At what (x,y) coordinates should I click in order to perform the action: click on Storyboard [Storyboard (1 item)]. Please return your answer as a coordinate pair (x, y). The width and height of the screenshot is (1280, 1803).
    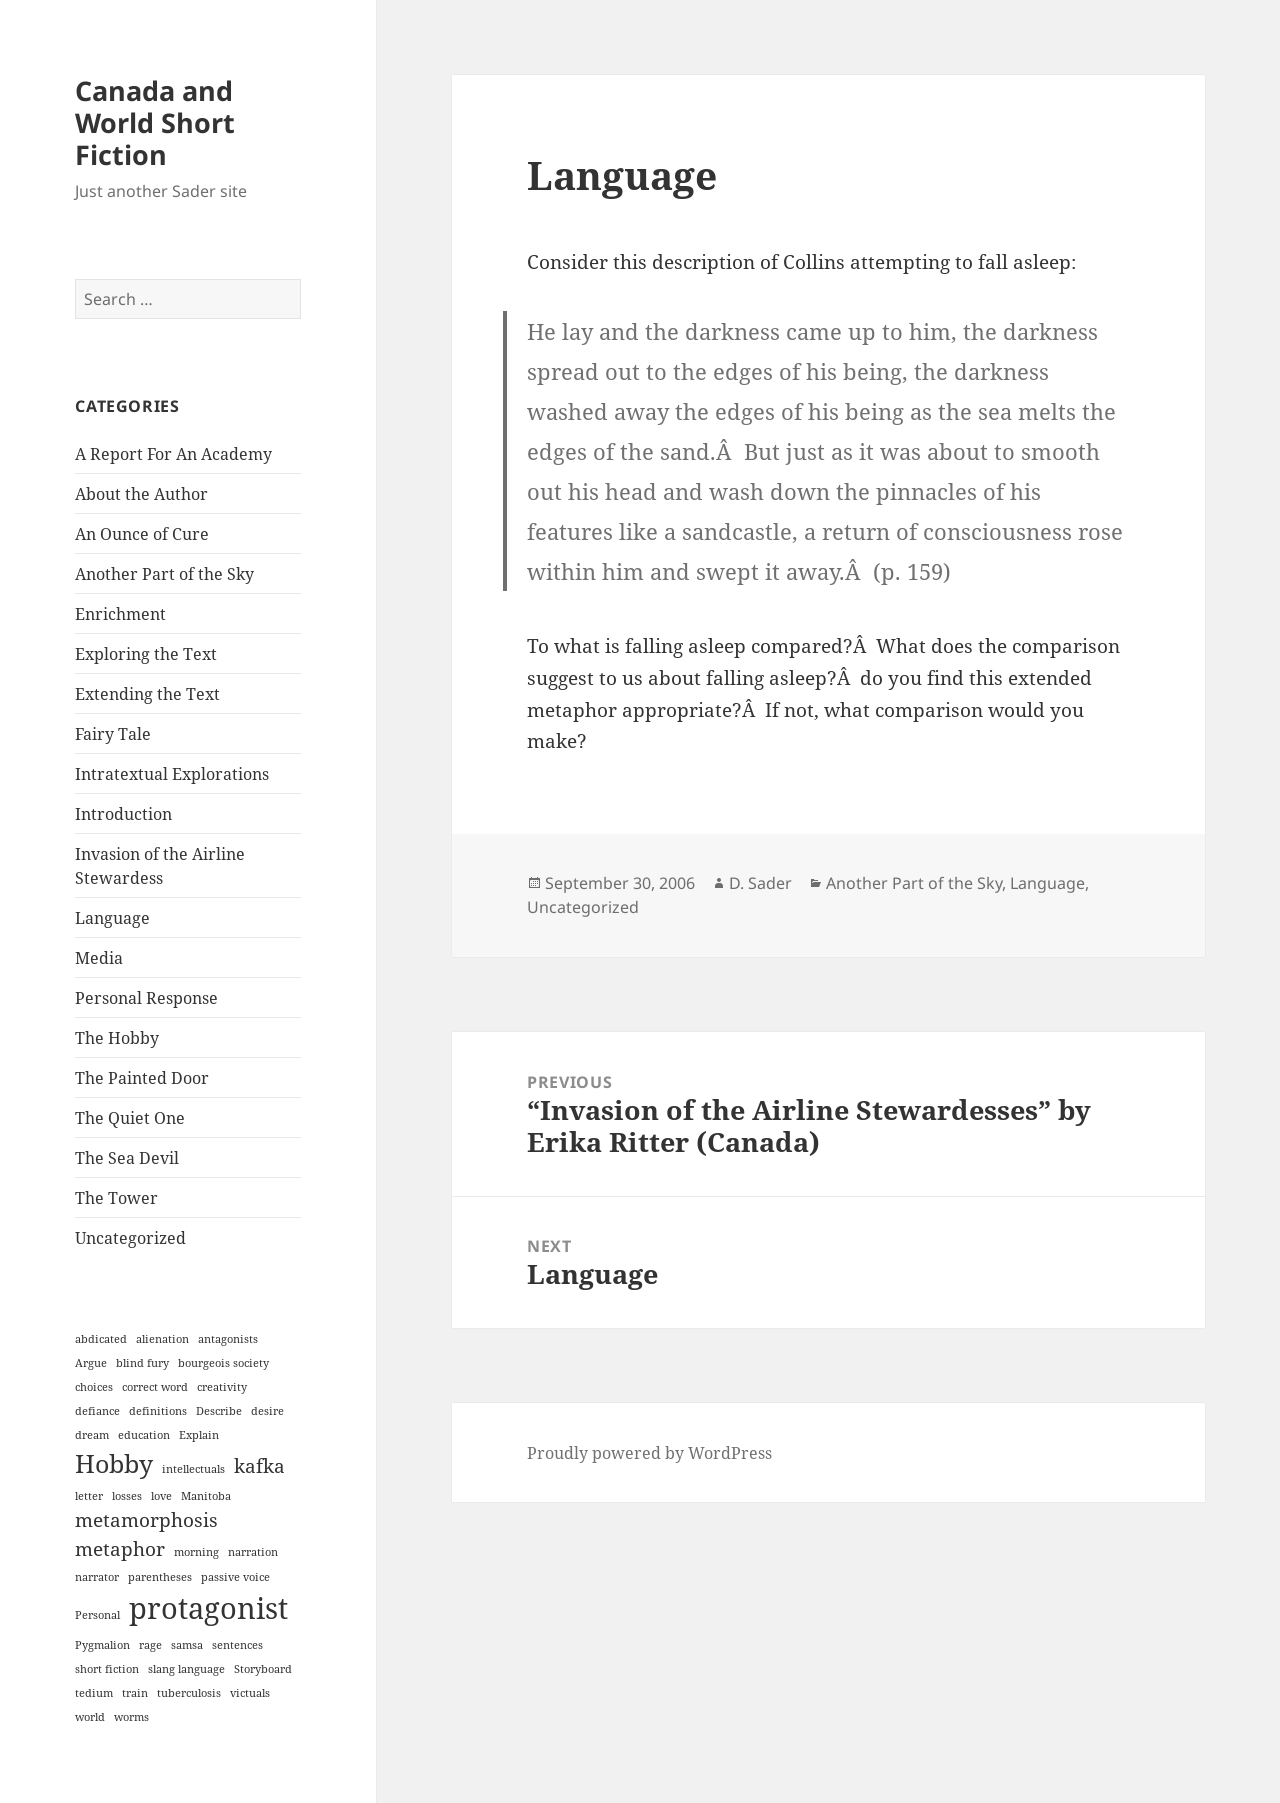
    Looking at the image, I should click on (263, 1669).